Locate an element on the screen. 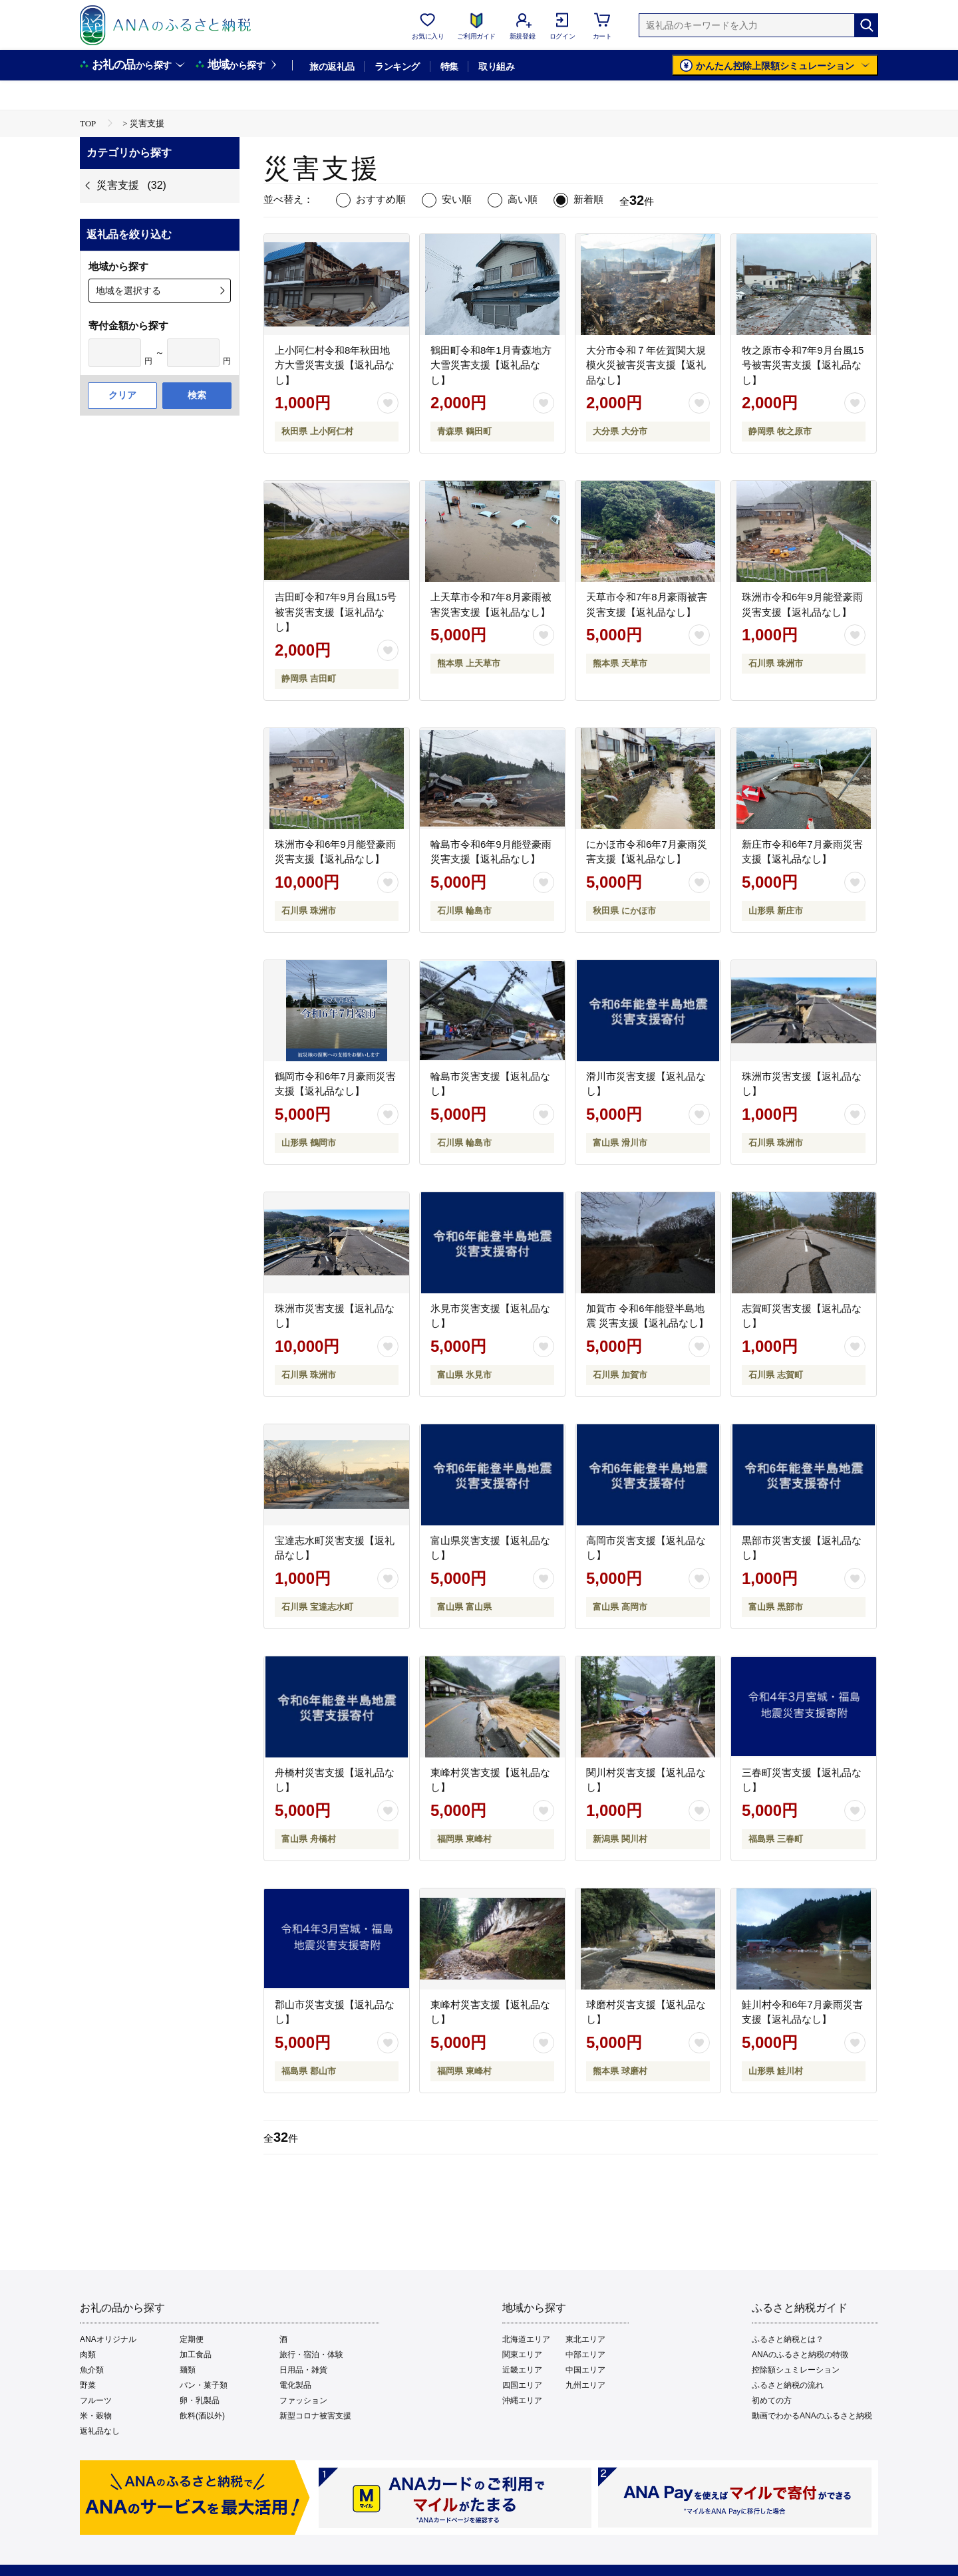  パン・菓子類 is located at coordinates (204, 2385).